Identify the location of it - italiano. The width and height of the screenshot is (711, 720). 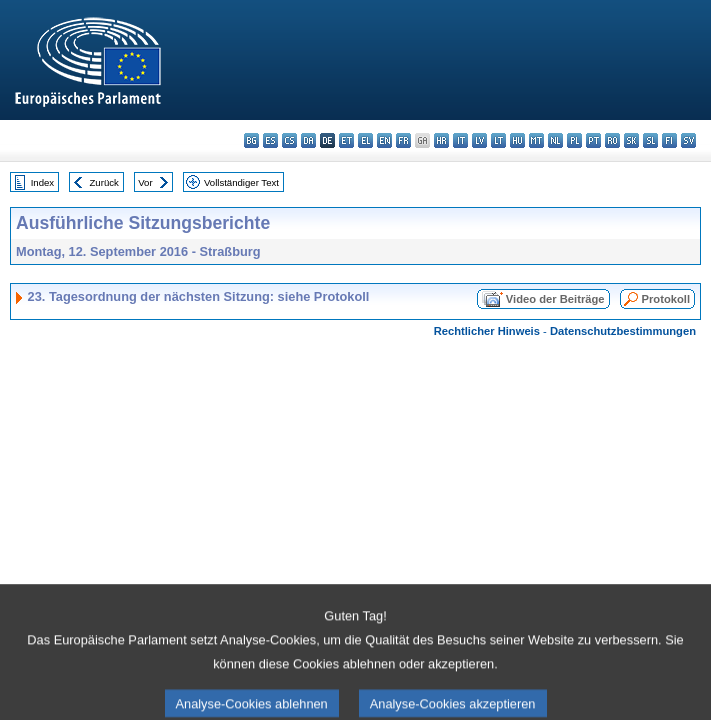
(460, 140).